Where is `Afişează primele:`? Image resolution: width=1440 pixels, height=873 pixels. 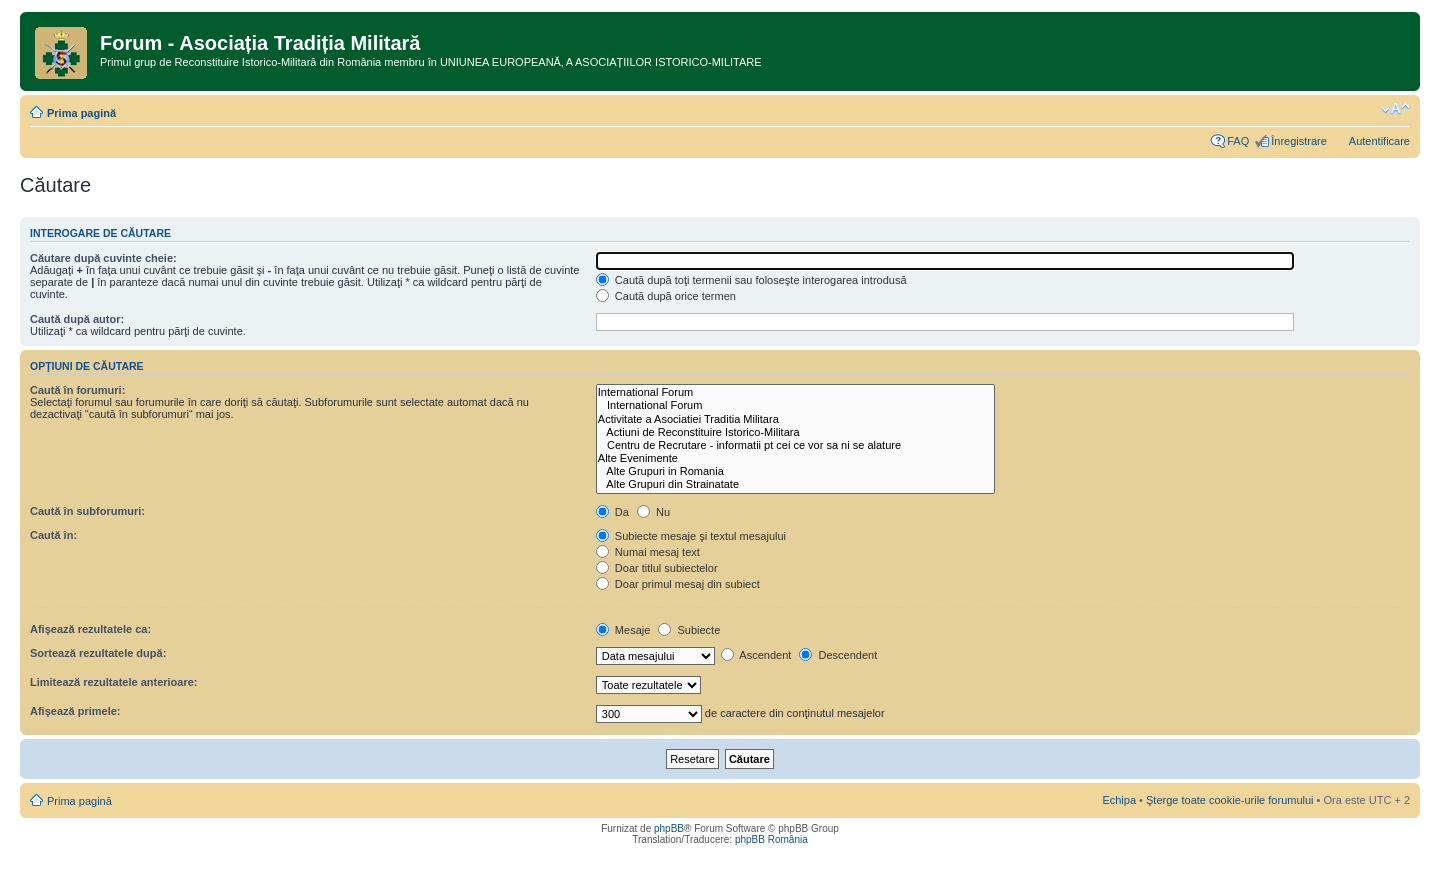 Afişează primele: is located at coordinates (75, 711).